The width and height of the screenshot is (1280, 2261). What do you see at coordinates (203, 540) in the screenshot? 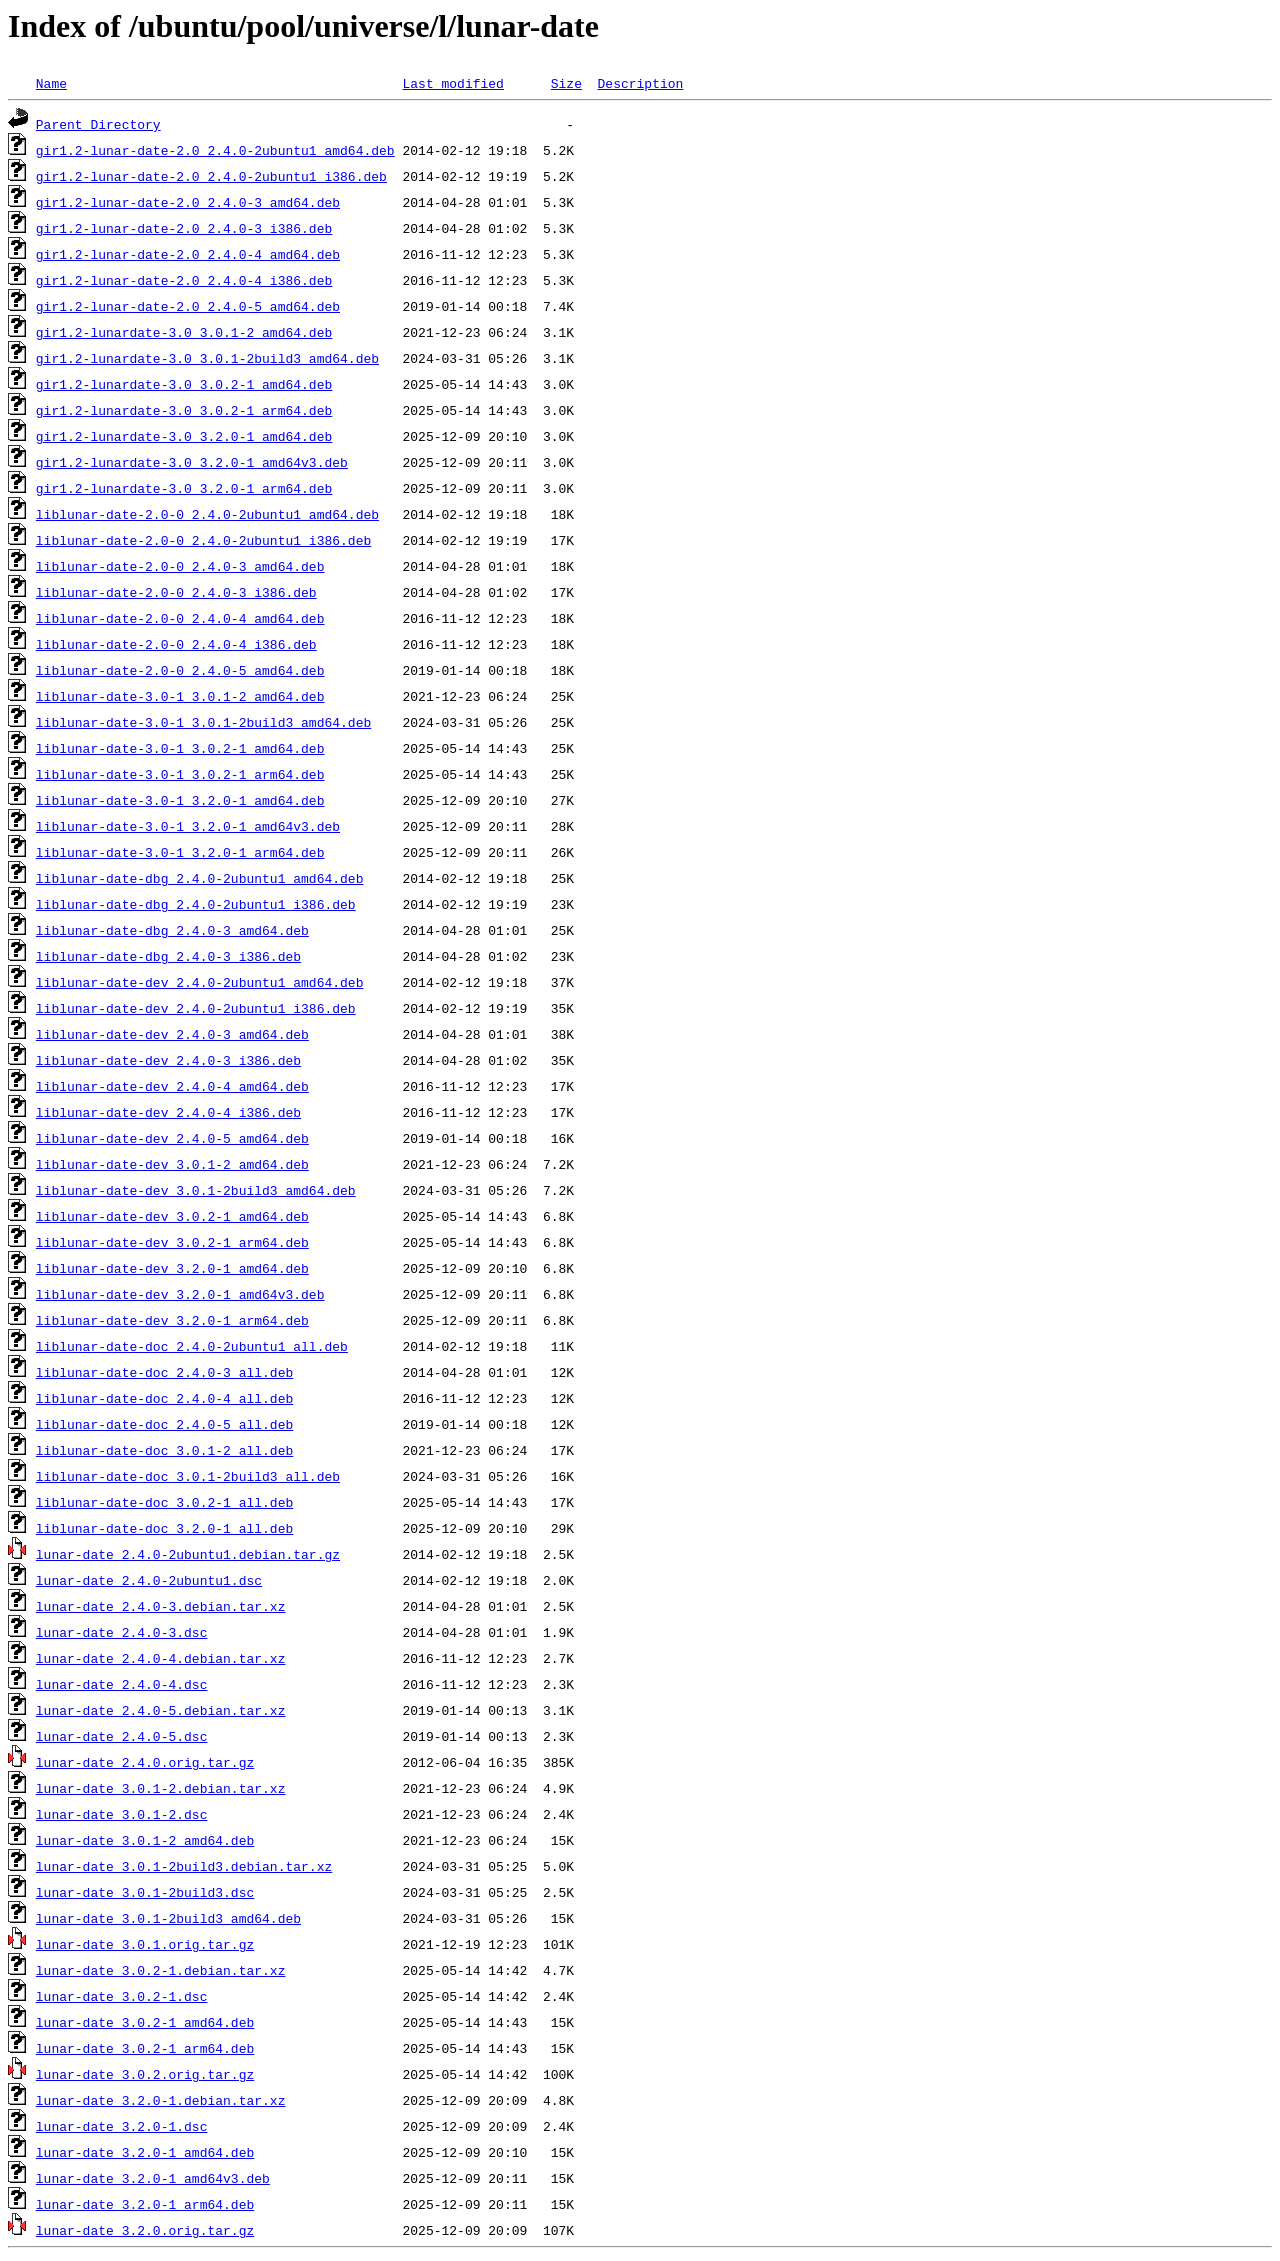
I see `liblunar-date-2.0-0_2.4.0-2ubuntu1_i386.deb` at bounding box center [203, 540].